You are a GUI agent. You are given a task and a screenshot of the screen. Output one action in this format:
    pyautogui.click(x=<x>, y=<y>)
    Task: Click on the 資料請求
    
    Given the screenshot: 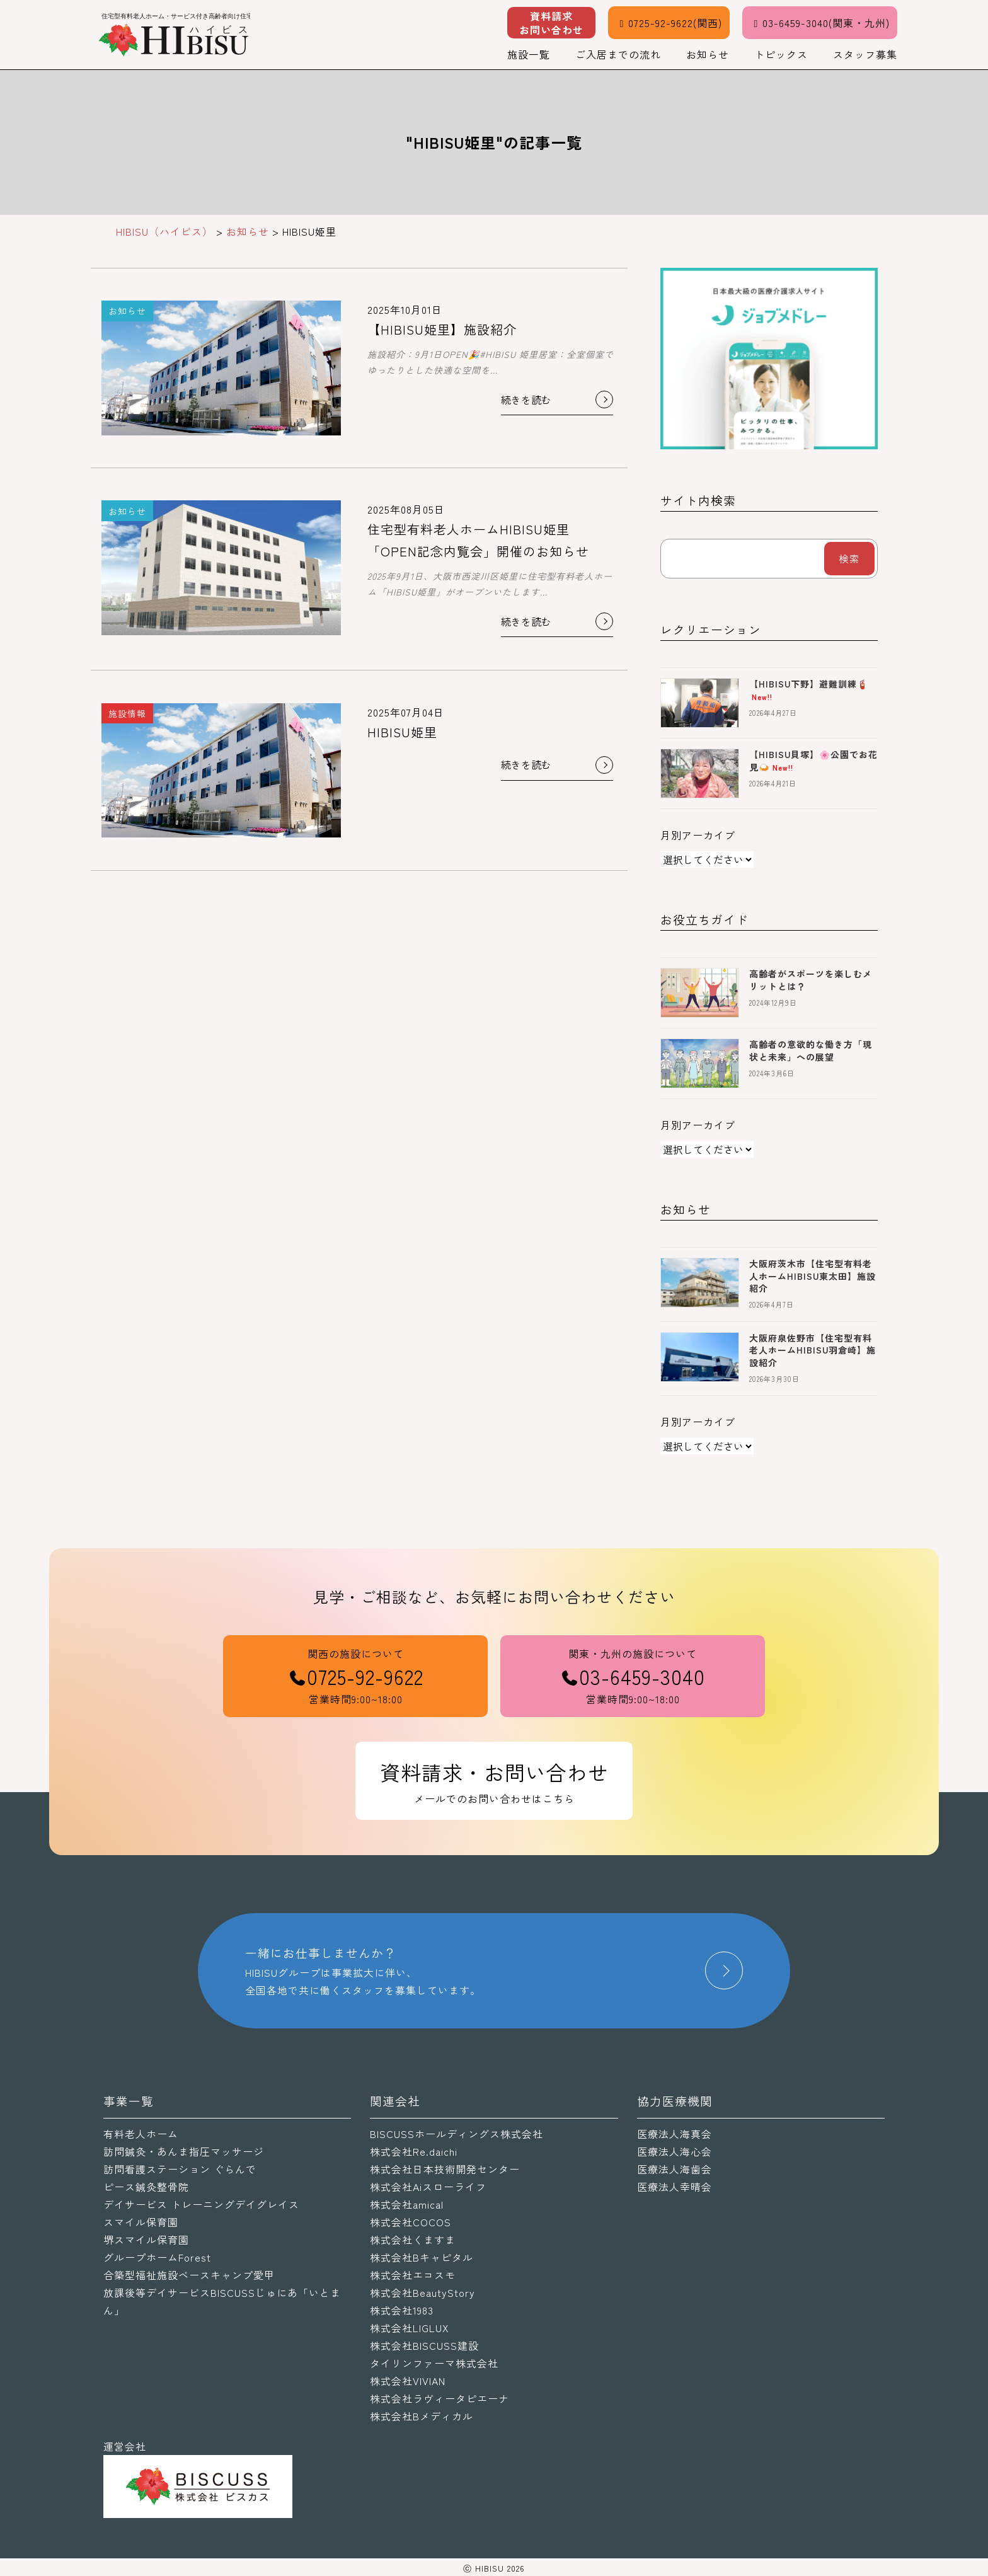 What is the action you would take?
    pyautogui.click(x=551, y=22)
    